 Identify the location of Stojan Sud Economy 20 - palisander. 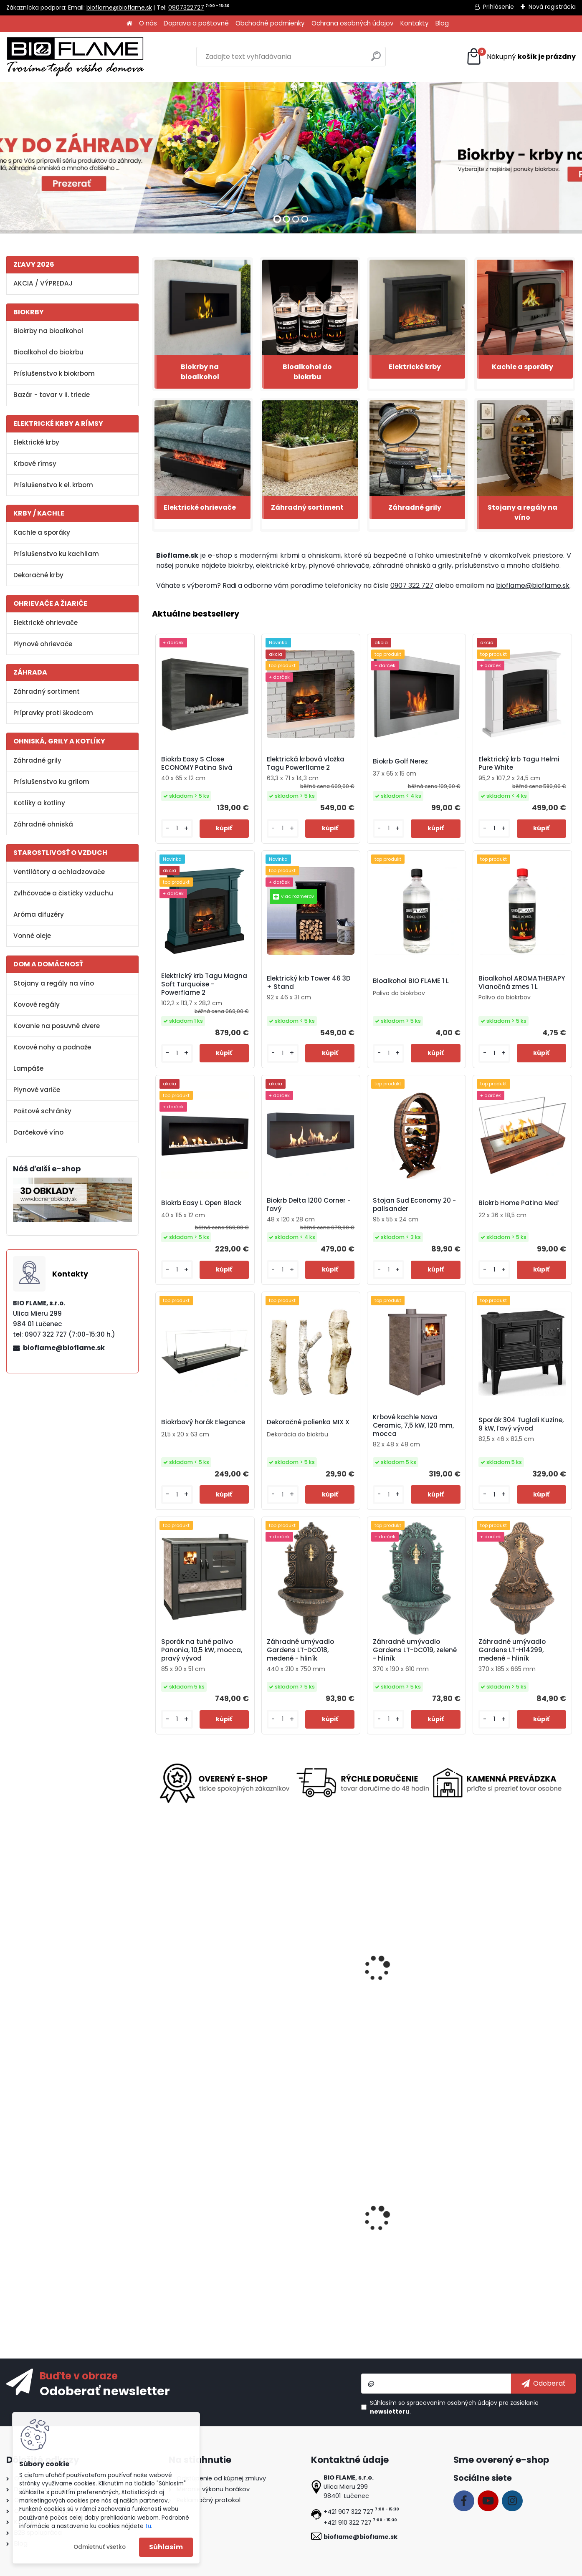
(414, 1204).